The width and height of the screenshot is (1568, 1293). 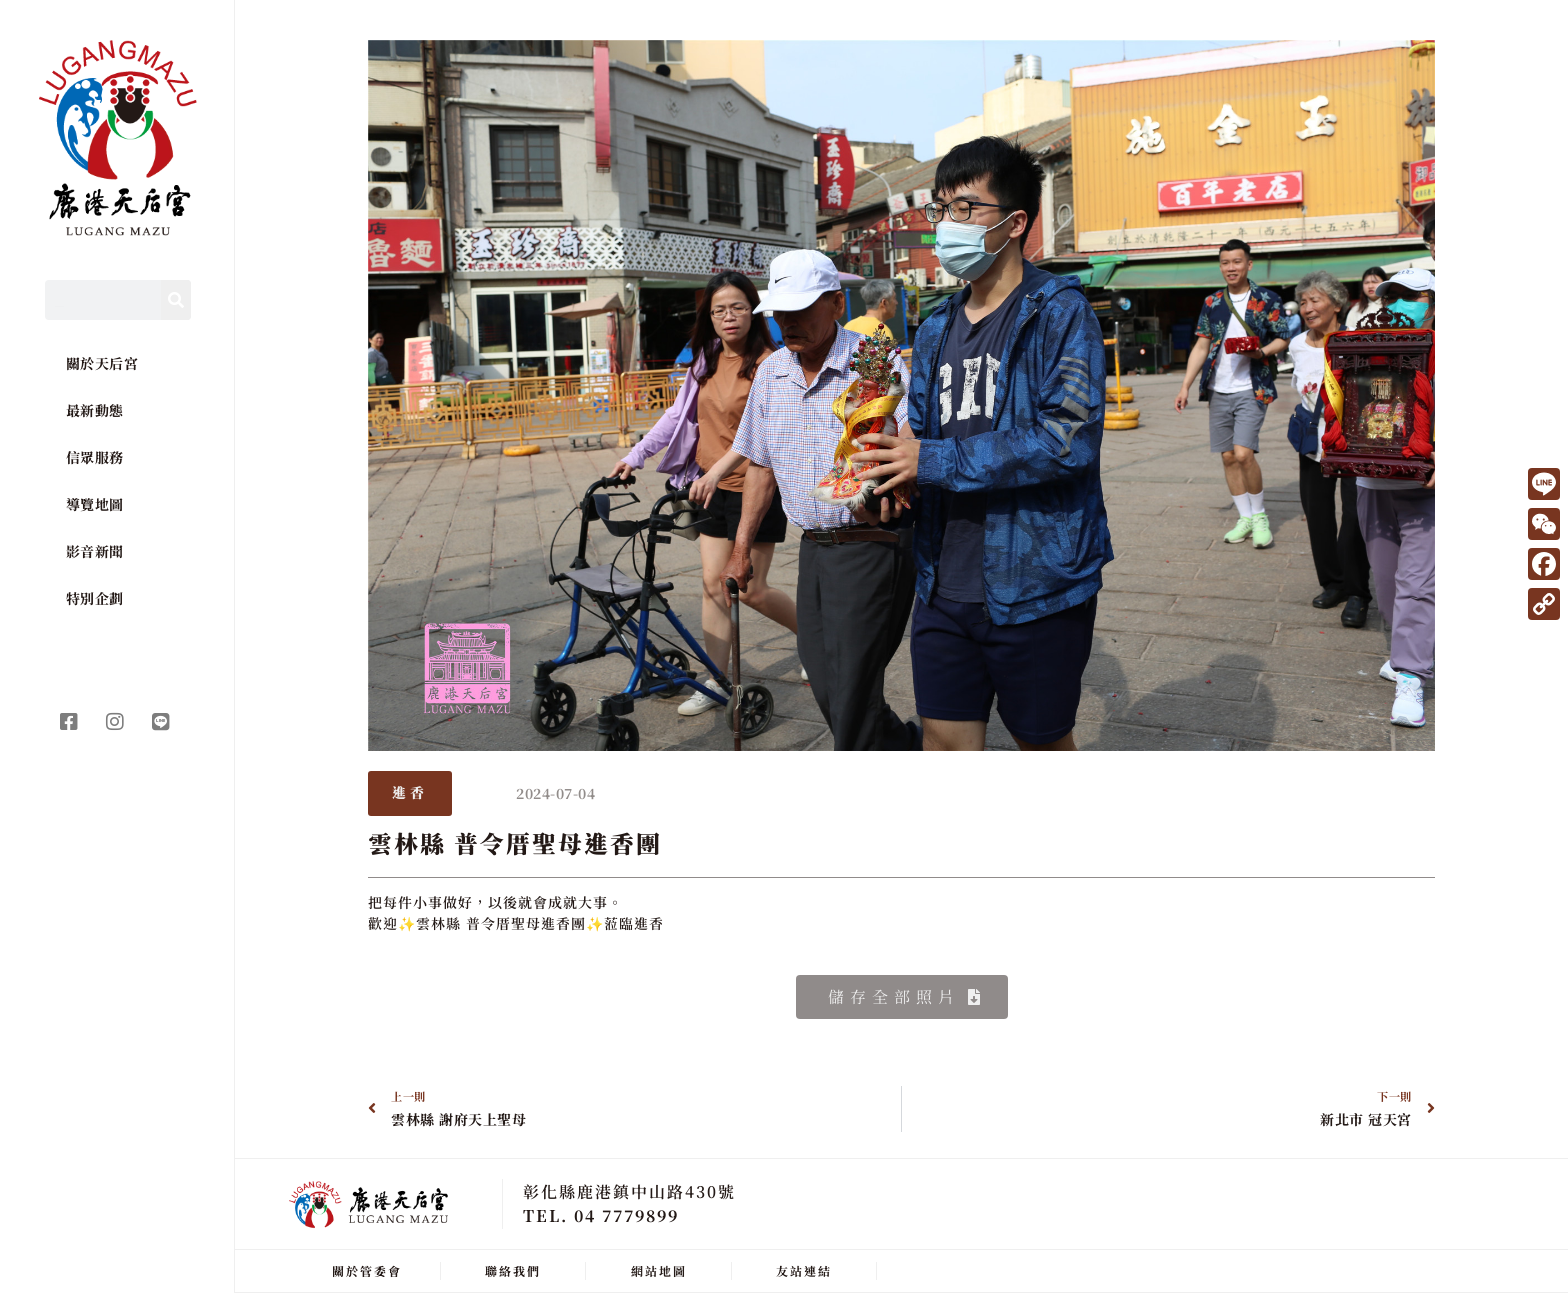 I want to click on 導覽地圖, so click(x=95, y=504).